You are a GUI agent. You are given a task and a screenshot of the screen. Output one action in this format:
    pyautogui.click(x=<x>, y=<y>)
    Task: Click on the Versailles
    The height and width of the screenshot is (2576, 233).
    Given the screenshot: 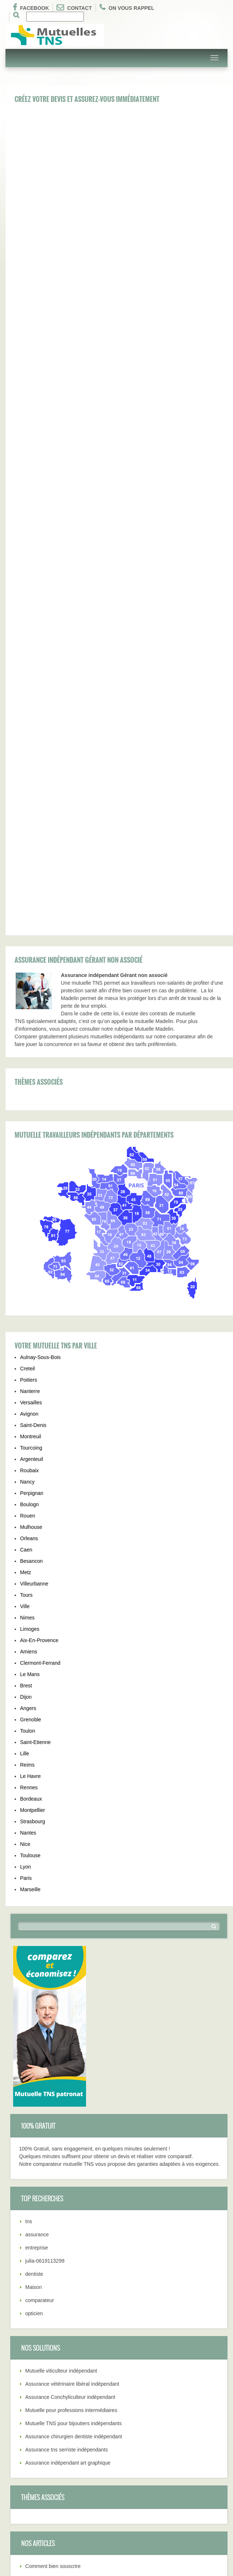 What is the action you would take?
    pyautogui.click(x=31, y=1065)
    